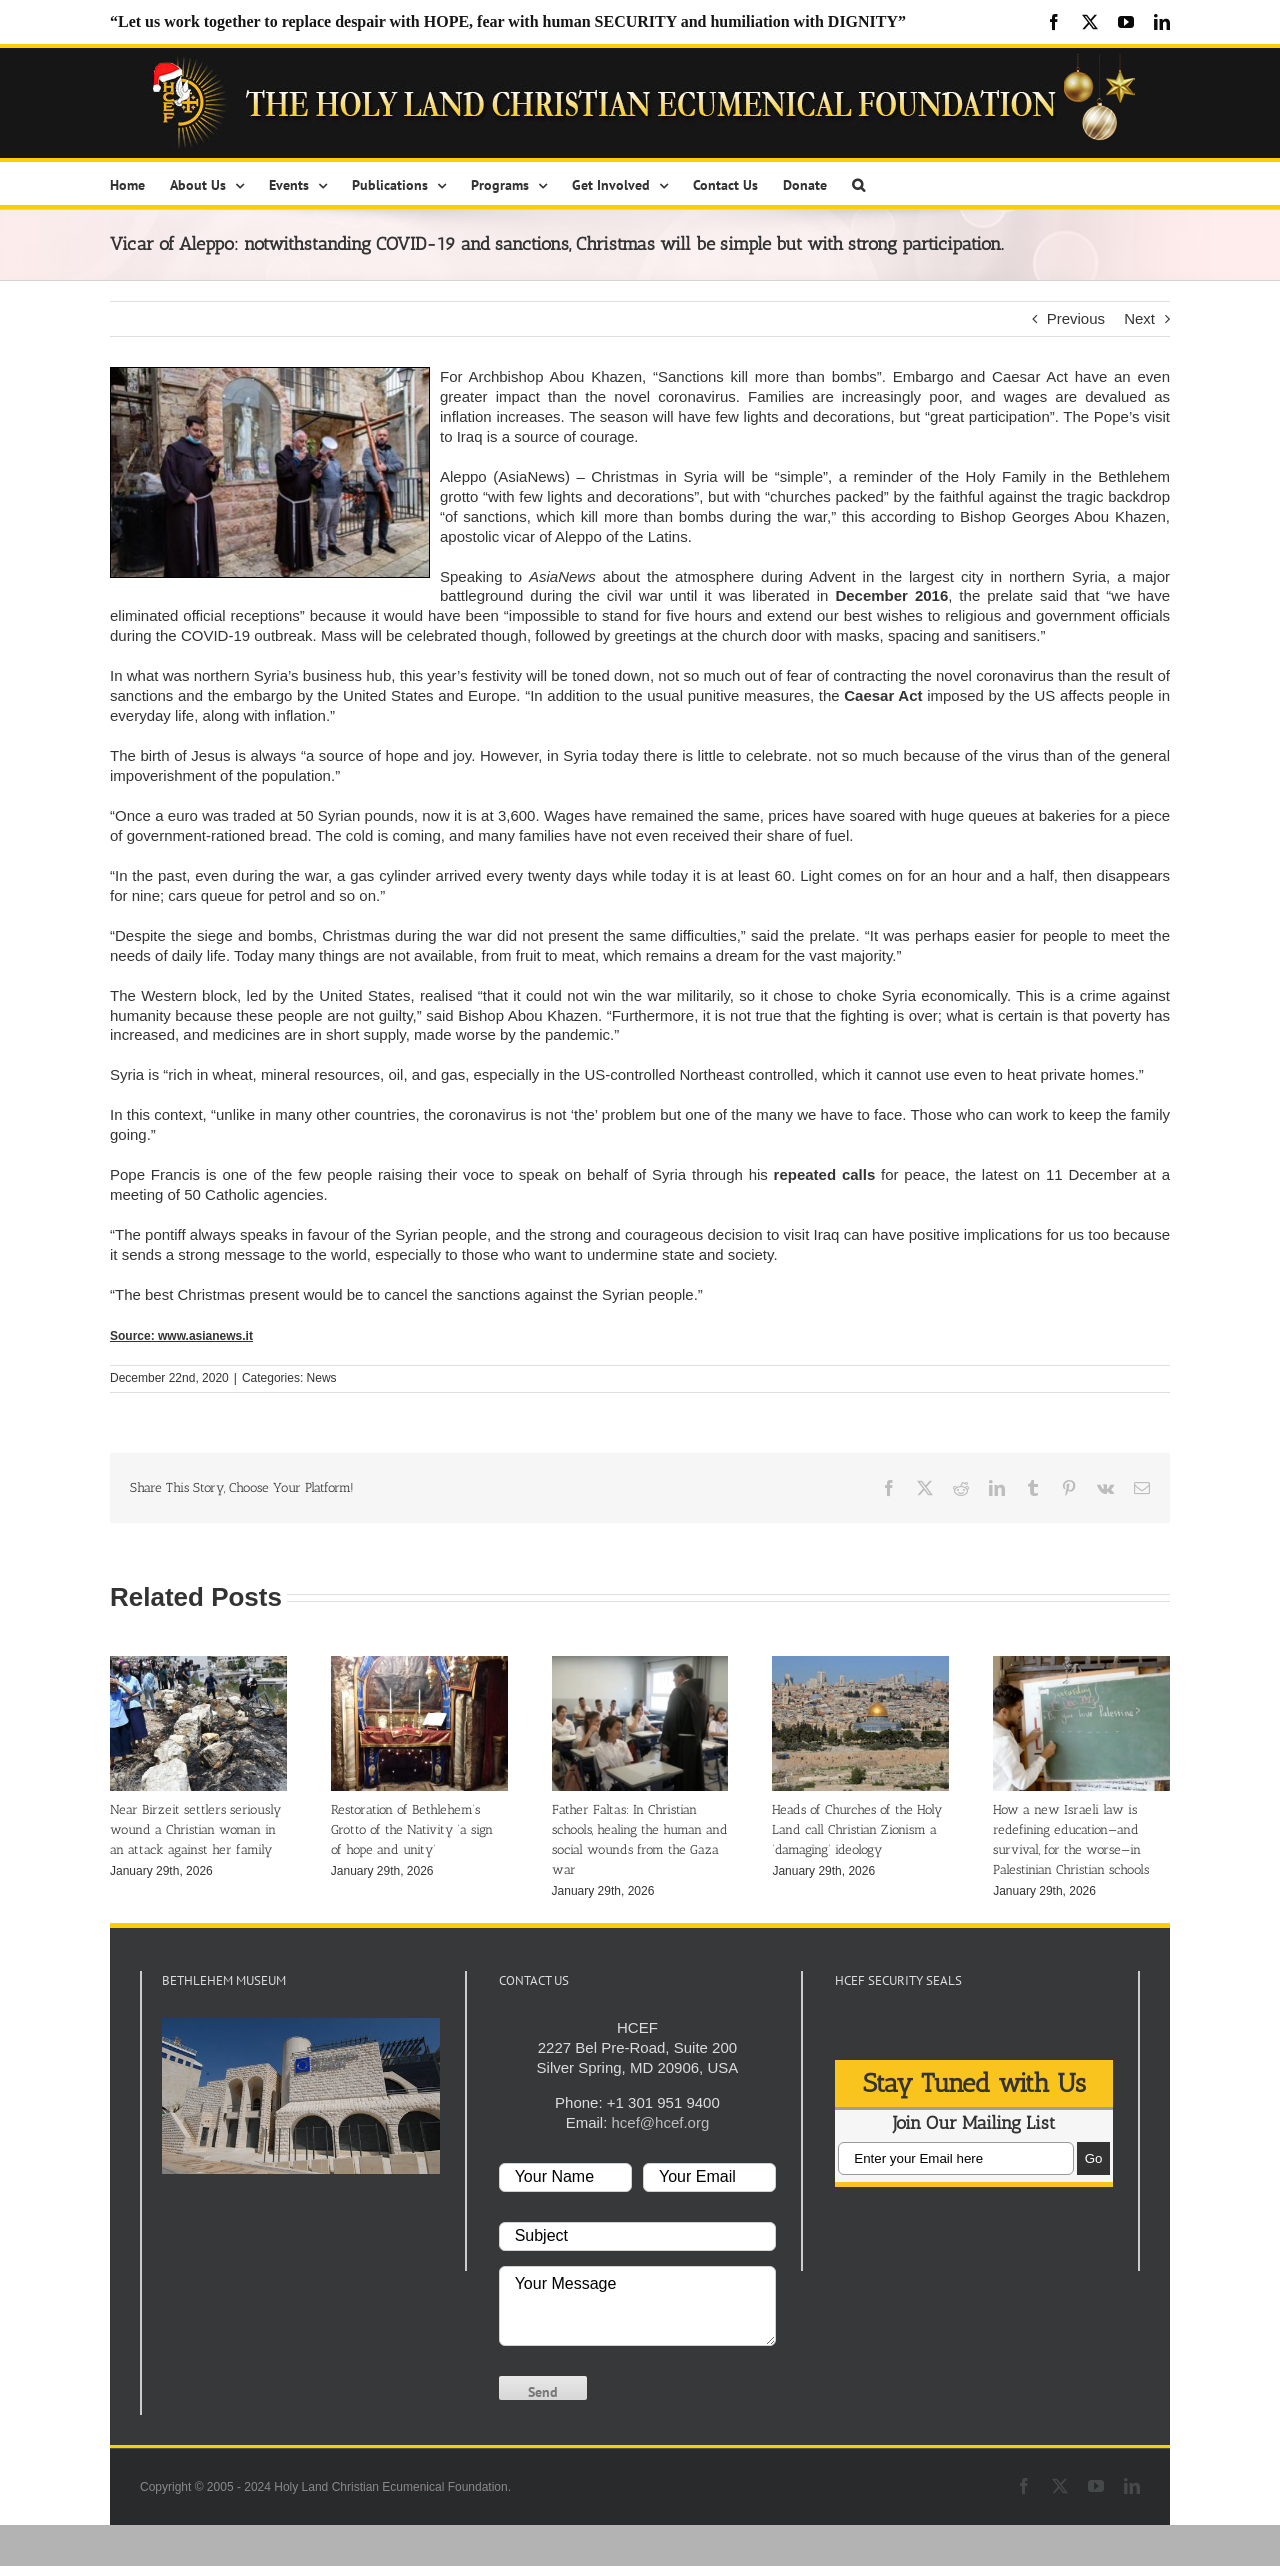  Describe the element at coordinates (195, 1829) in the screenshot. I see `Near Birzeit settlers seriously wound a Christian woman in an attack against her family` at that location.